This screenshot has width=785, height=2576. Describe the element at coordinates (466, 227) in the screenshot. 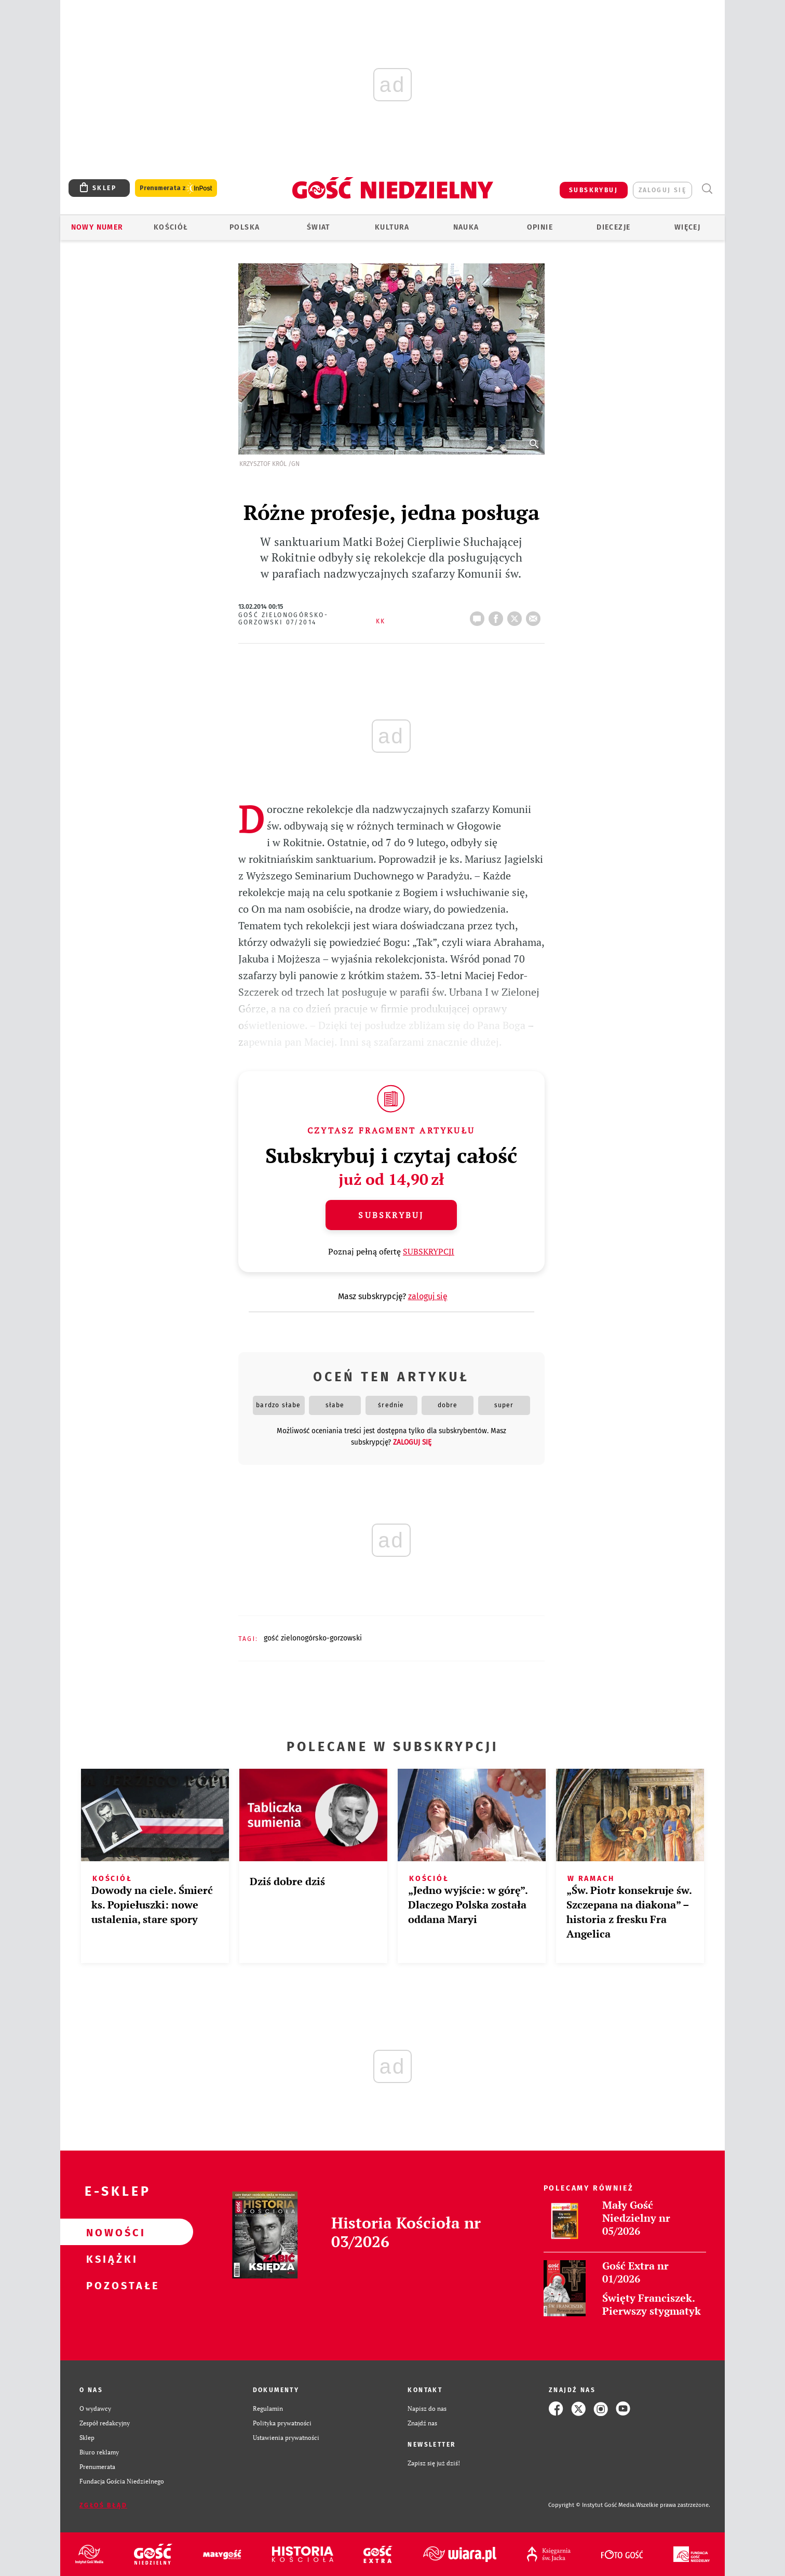

I see `Nauka` at that location.